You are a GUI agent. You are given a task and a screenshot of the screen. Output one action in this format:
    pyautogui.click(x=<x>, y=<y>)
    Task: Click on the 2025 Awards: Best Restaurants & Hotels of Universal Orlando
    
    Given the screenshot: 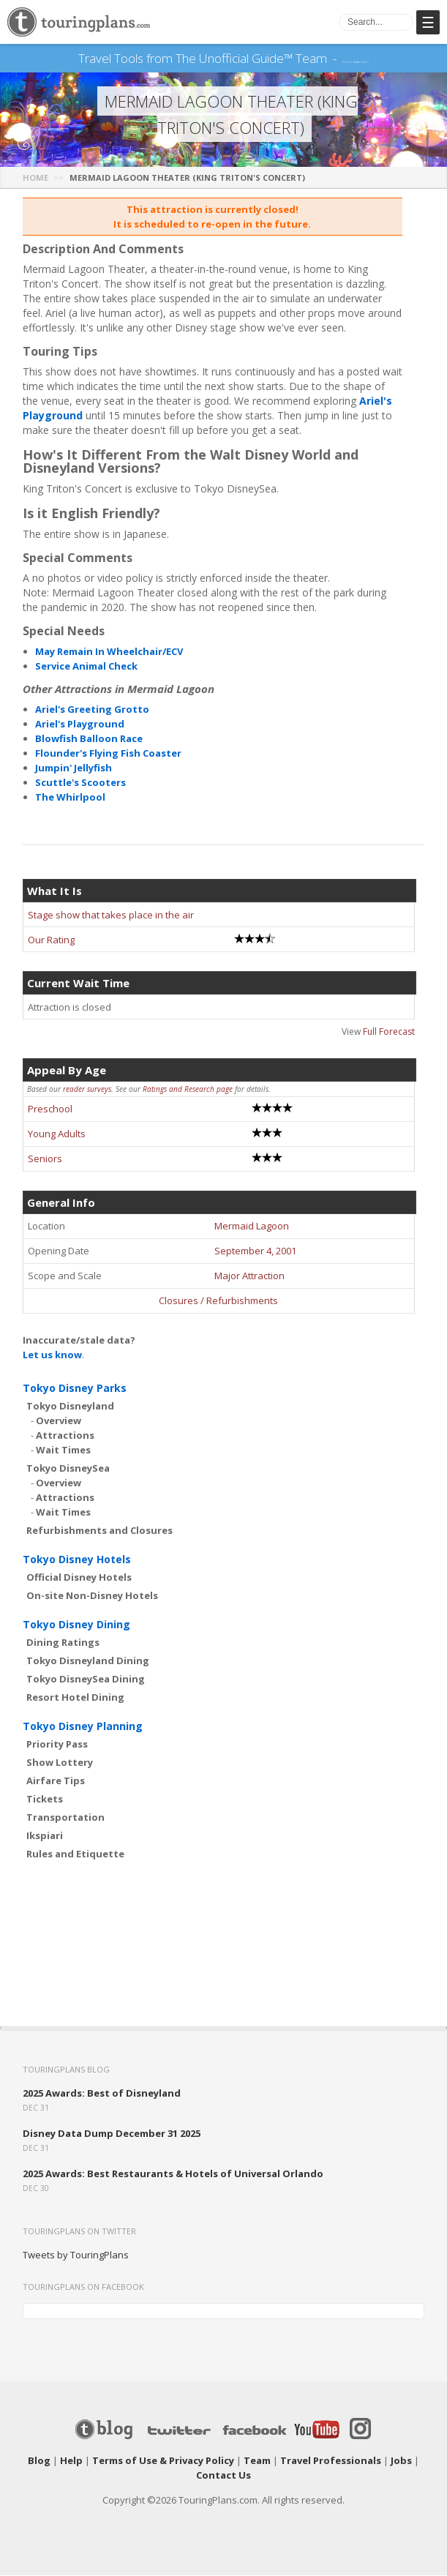 What is the action you would take?
    pyautogui.click(x=173, y=2174)
    